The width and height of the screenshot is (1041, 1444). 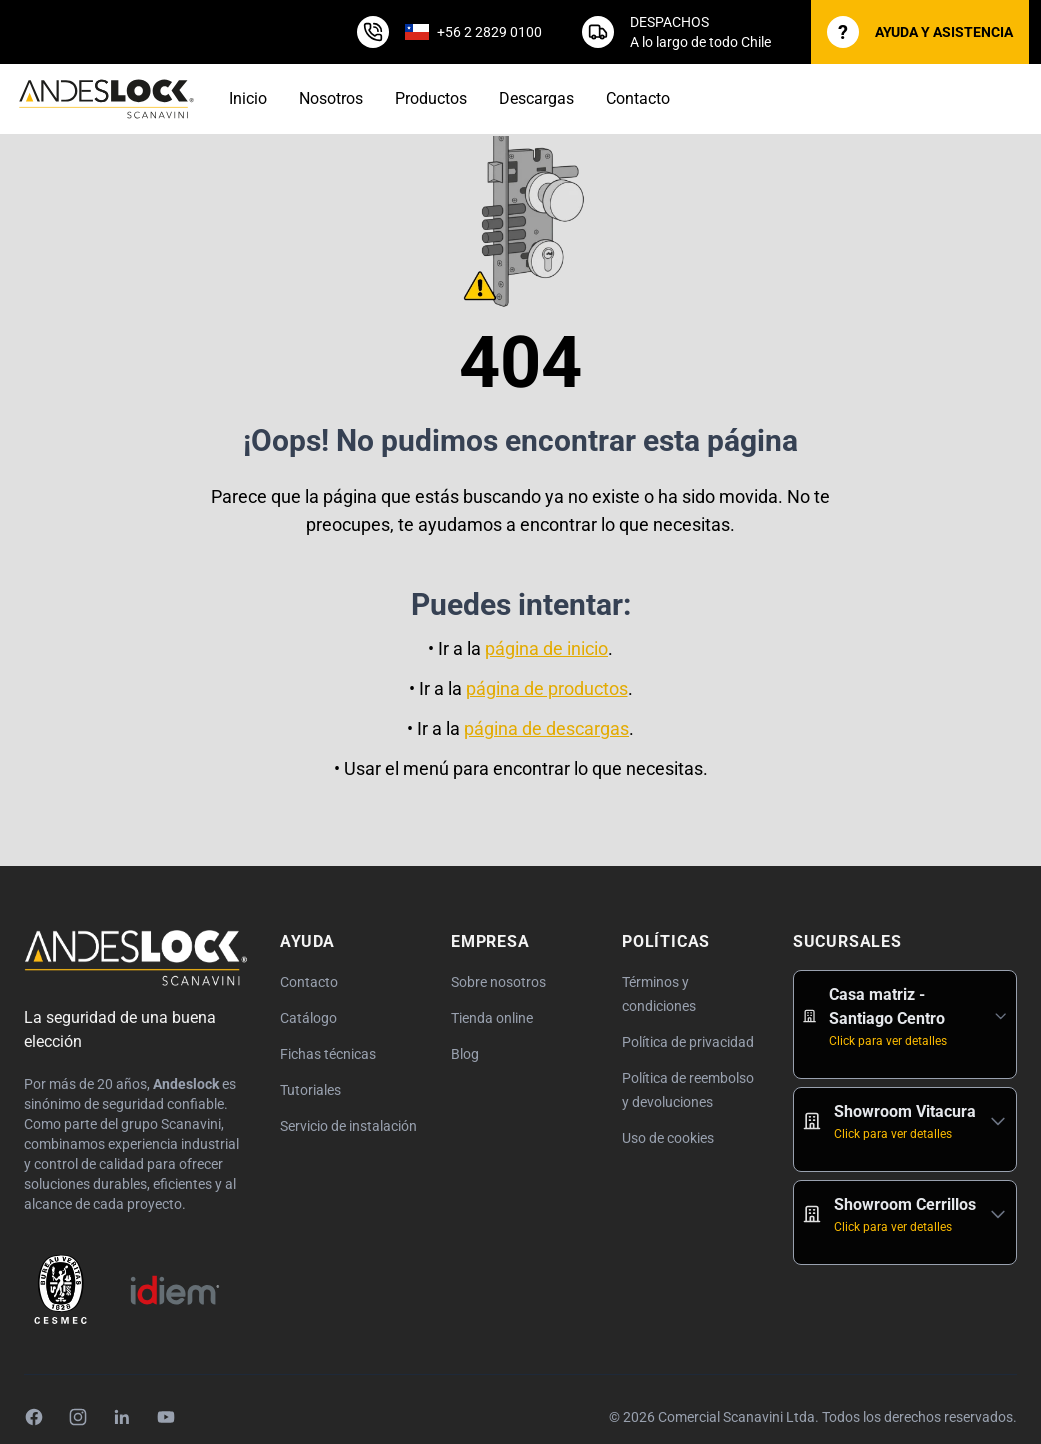 I want to click on Inicio, so click(x=248, y=98).